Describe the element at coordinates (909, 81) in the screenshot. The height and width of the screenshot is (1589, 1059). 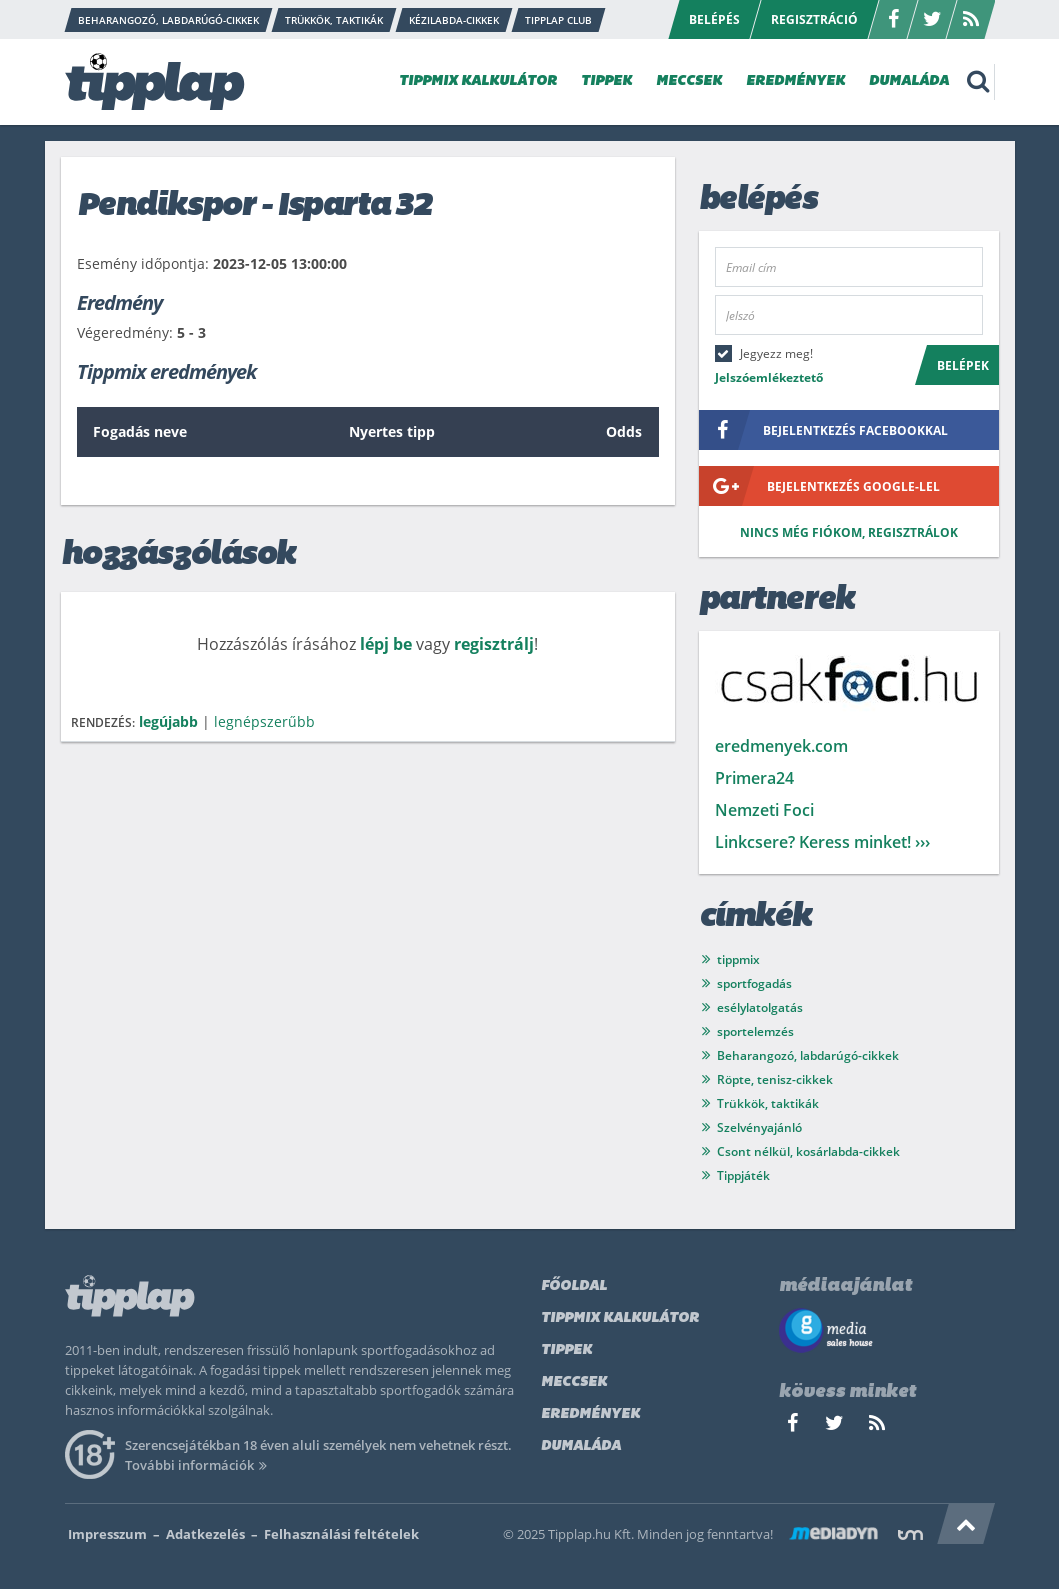
I see `DUMALÁDA` at that location.